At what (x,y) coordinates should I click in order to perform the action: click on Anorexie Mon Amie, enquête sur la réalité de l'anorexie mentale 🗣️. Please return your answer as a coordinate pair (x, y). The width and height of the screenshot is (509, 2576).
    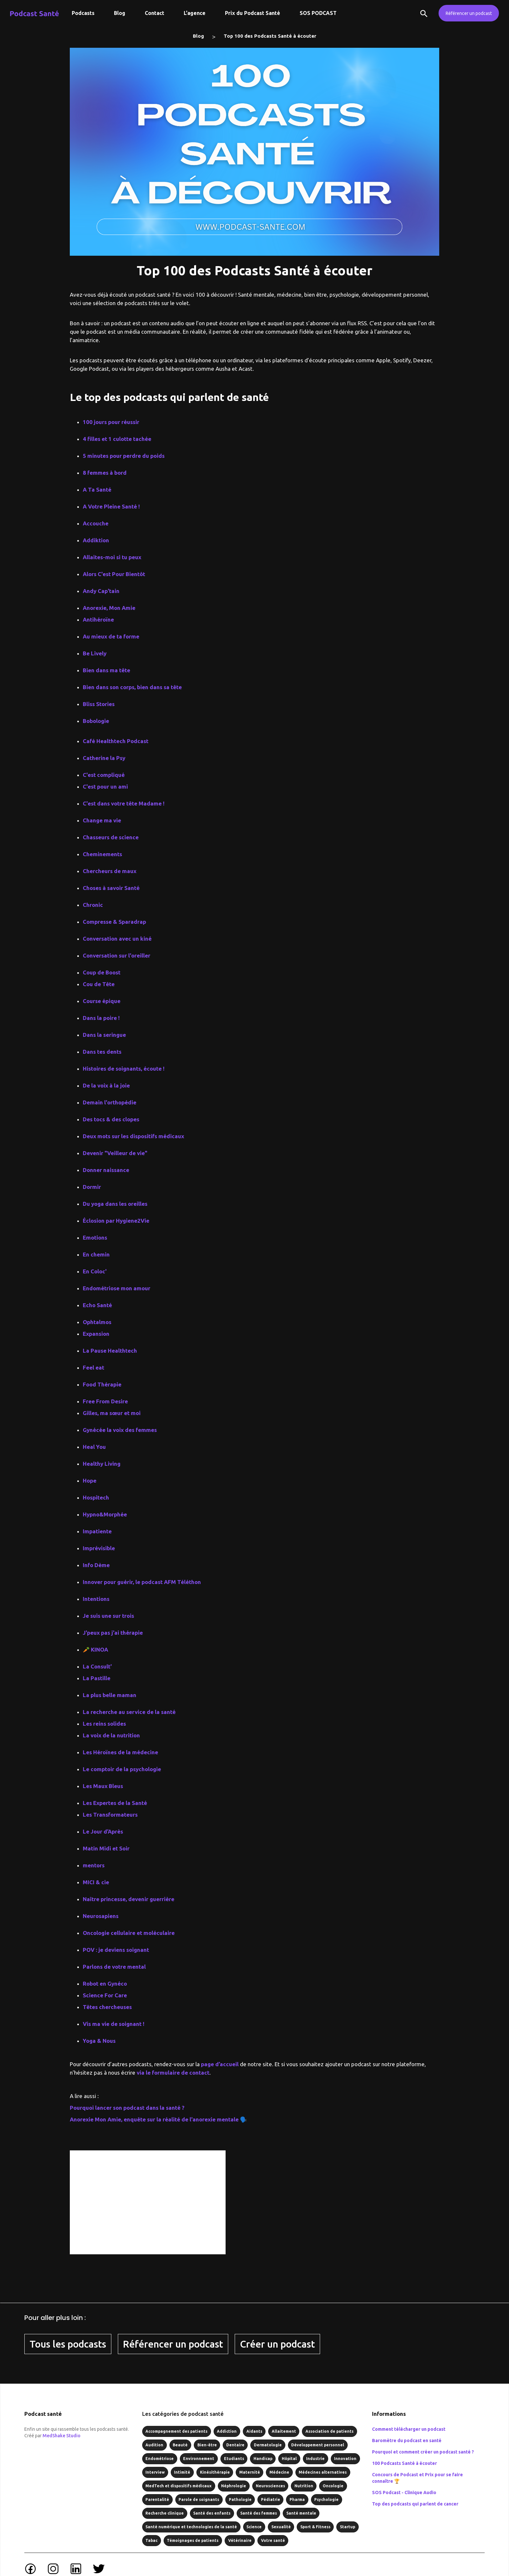
    Looking at the image, I should click on (158, 2119).